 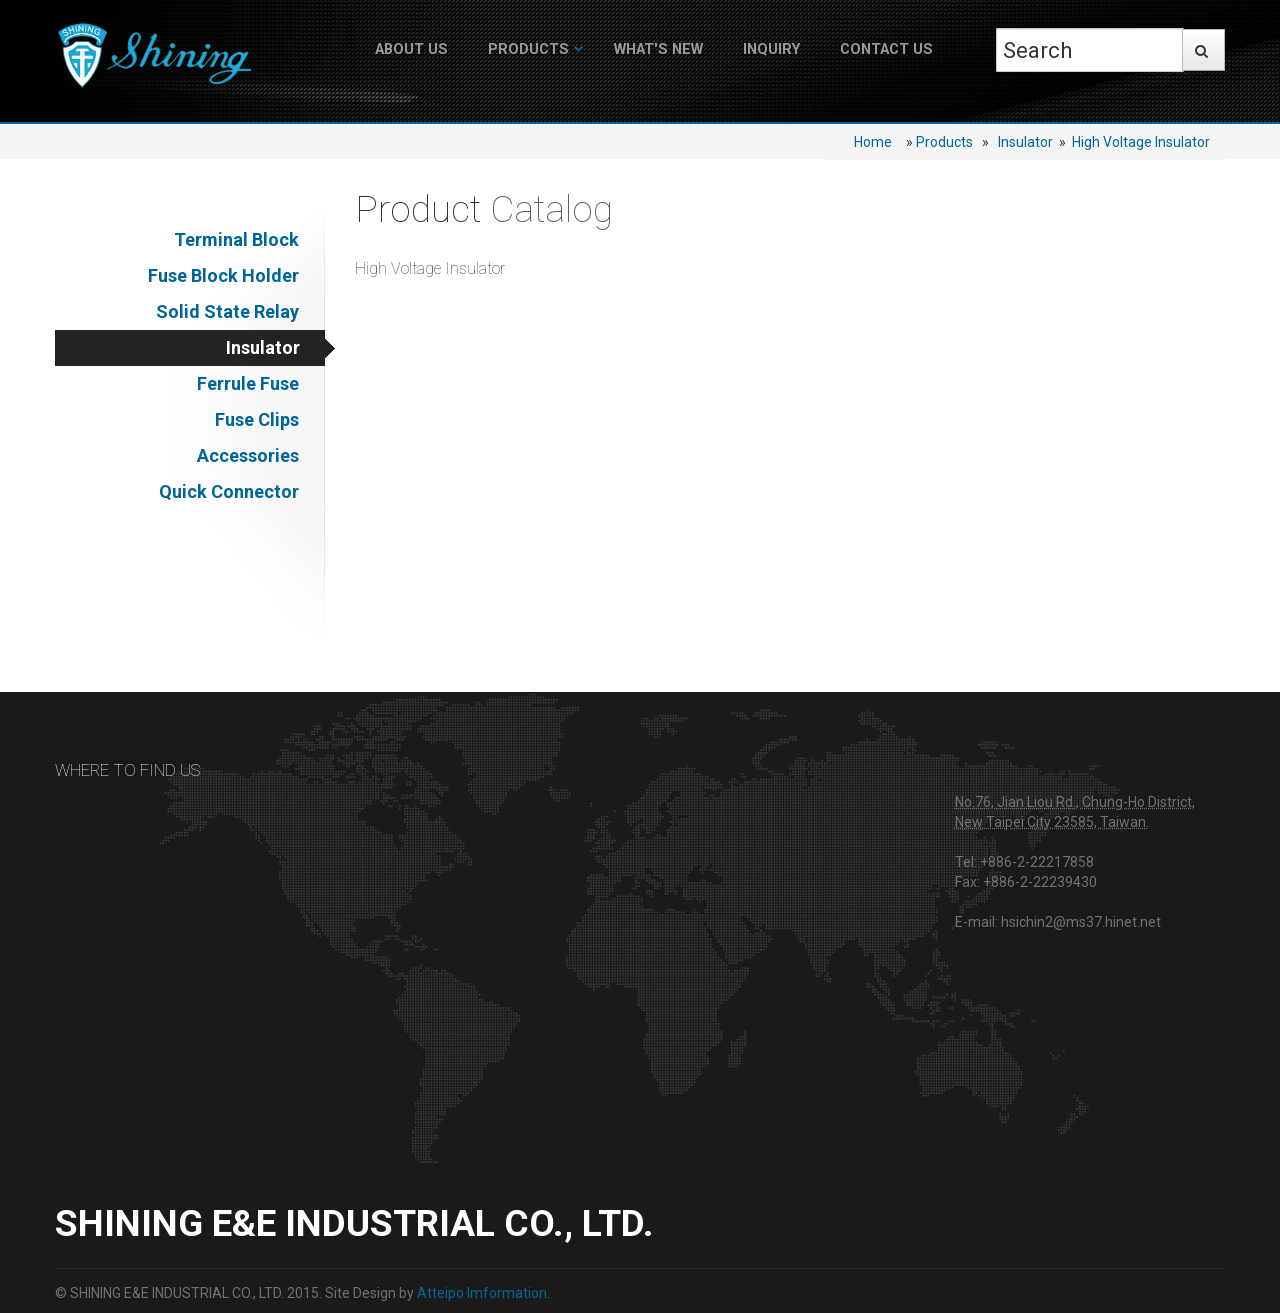 What do you see at coordinates (873, 142) in the screenshot?
I see `Home` at bounding box center [873, 142].